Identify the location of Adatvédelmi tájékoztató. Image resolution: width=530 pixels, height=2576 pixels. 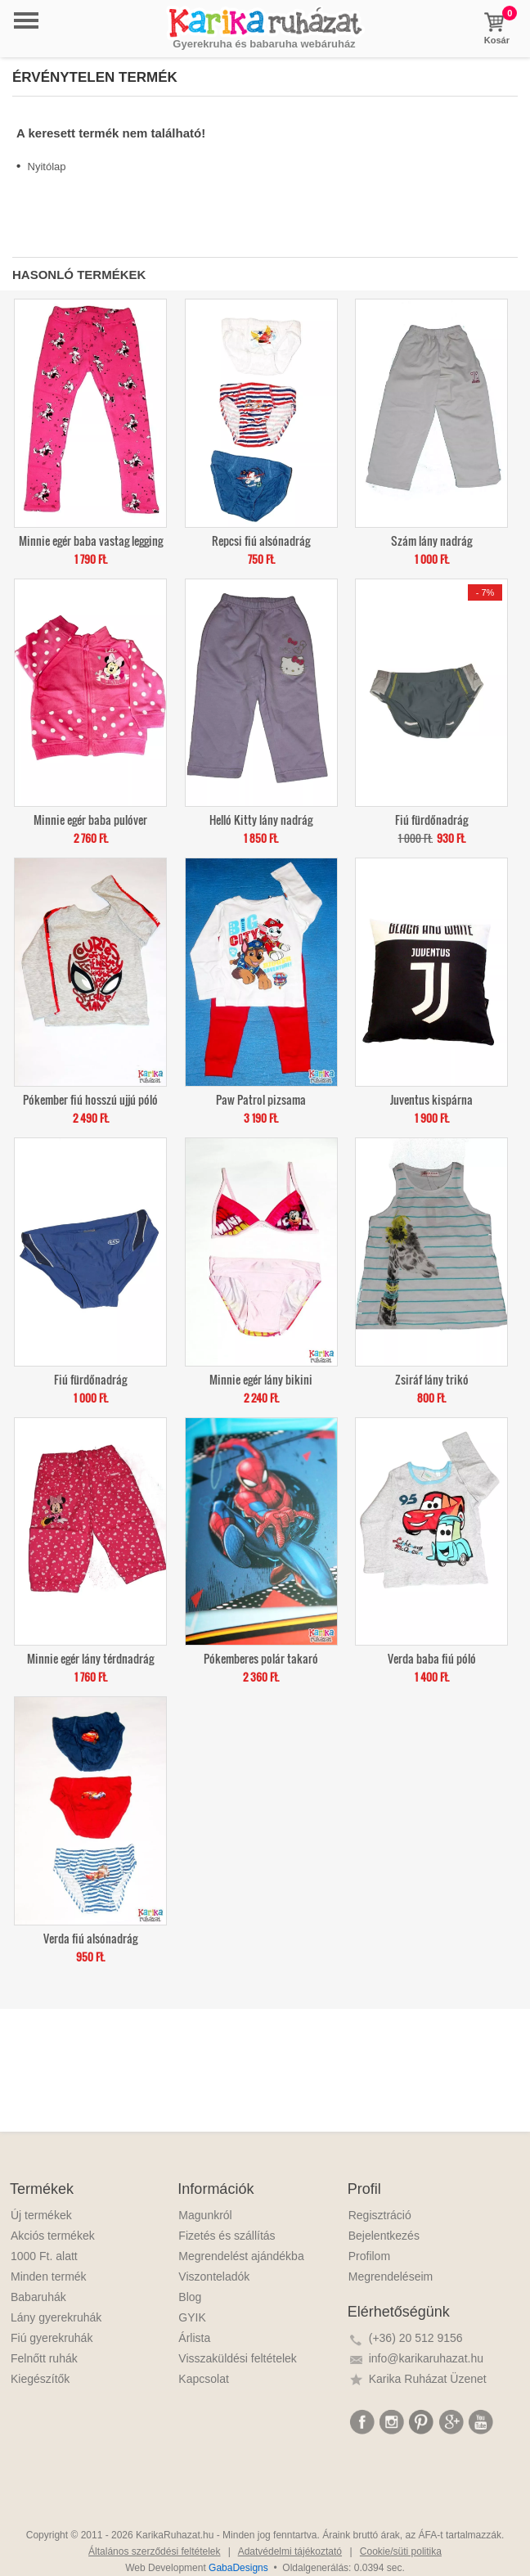
(290, 2551).